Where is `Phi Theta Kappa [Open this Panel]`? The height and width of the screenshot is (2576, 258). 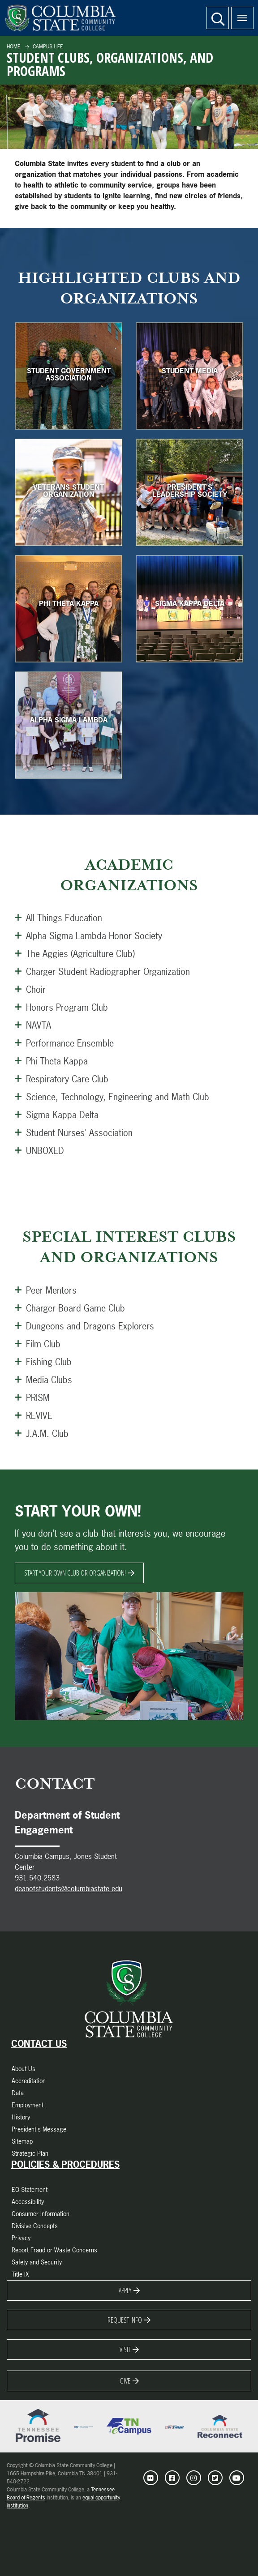
Phi Theta Kappa [Open this Panel] is located at coordinates (51, 1061).